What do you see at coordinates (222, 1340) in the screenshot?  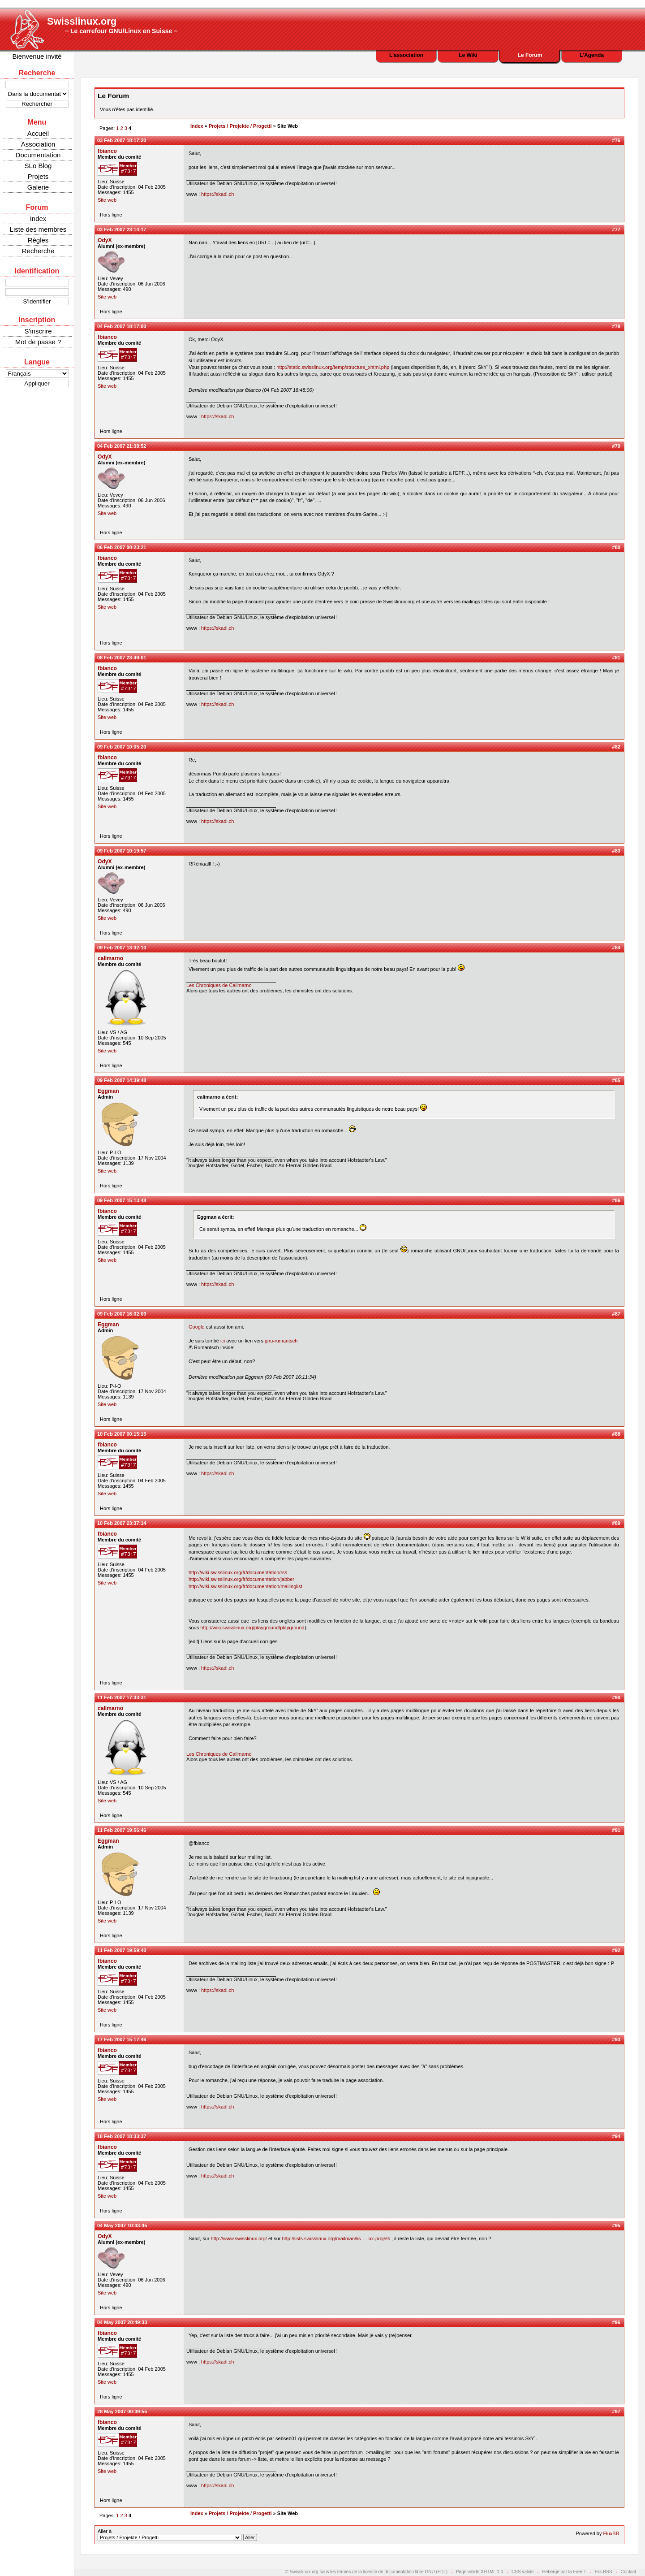 I see `ici` at bounding box center [222, 1340].